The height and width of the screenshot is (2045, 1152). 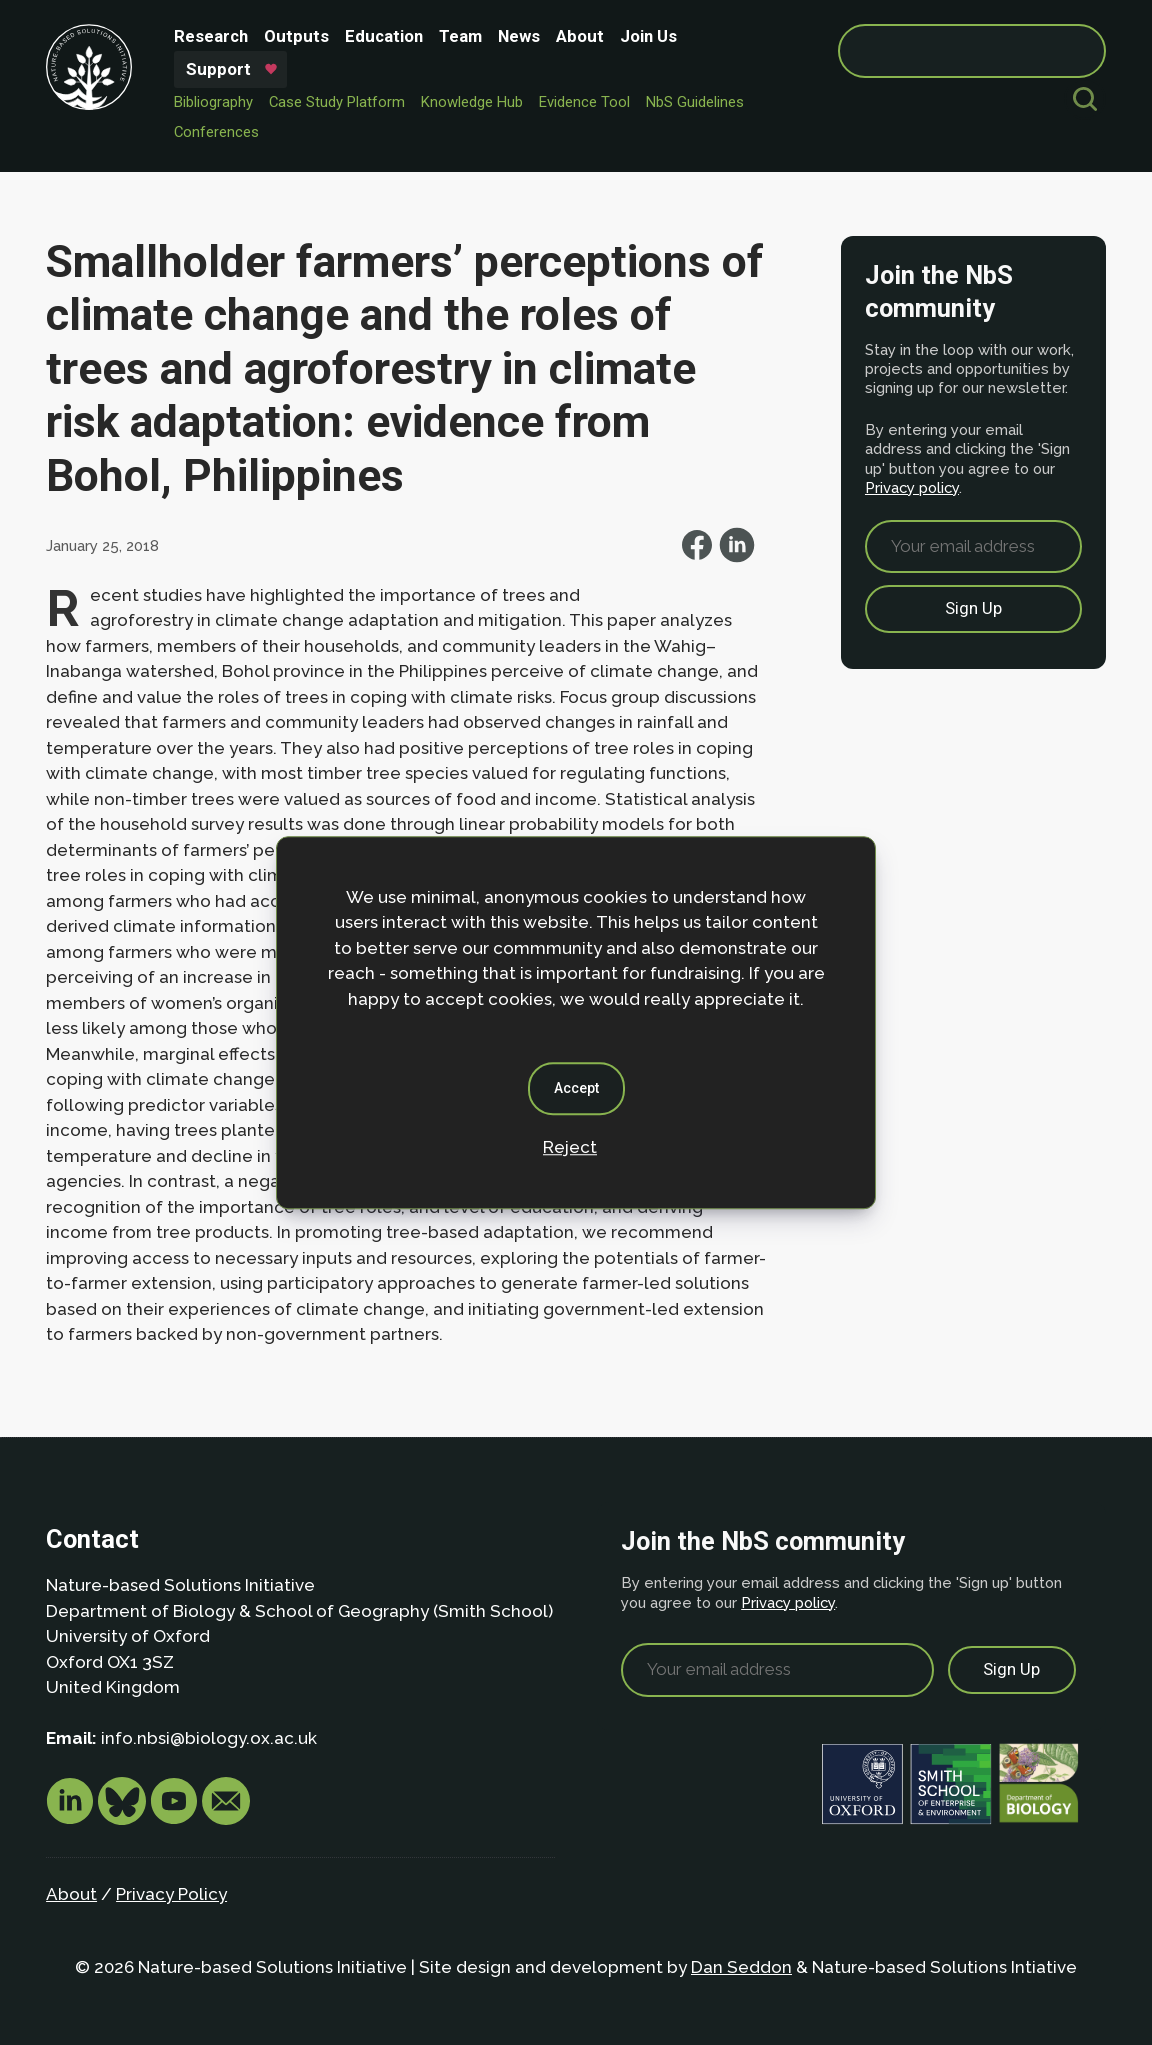 What do you see at coordinates (580, 36) in the screenshot?
I see `About` at bounding box center [580, 36].